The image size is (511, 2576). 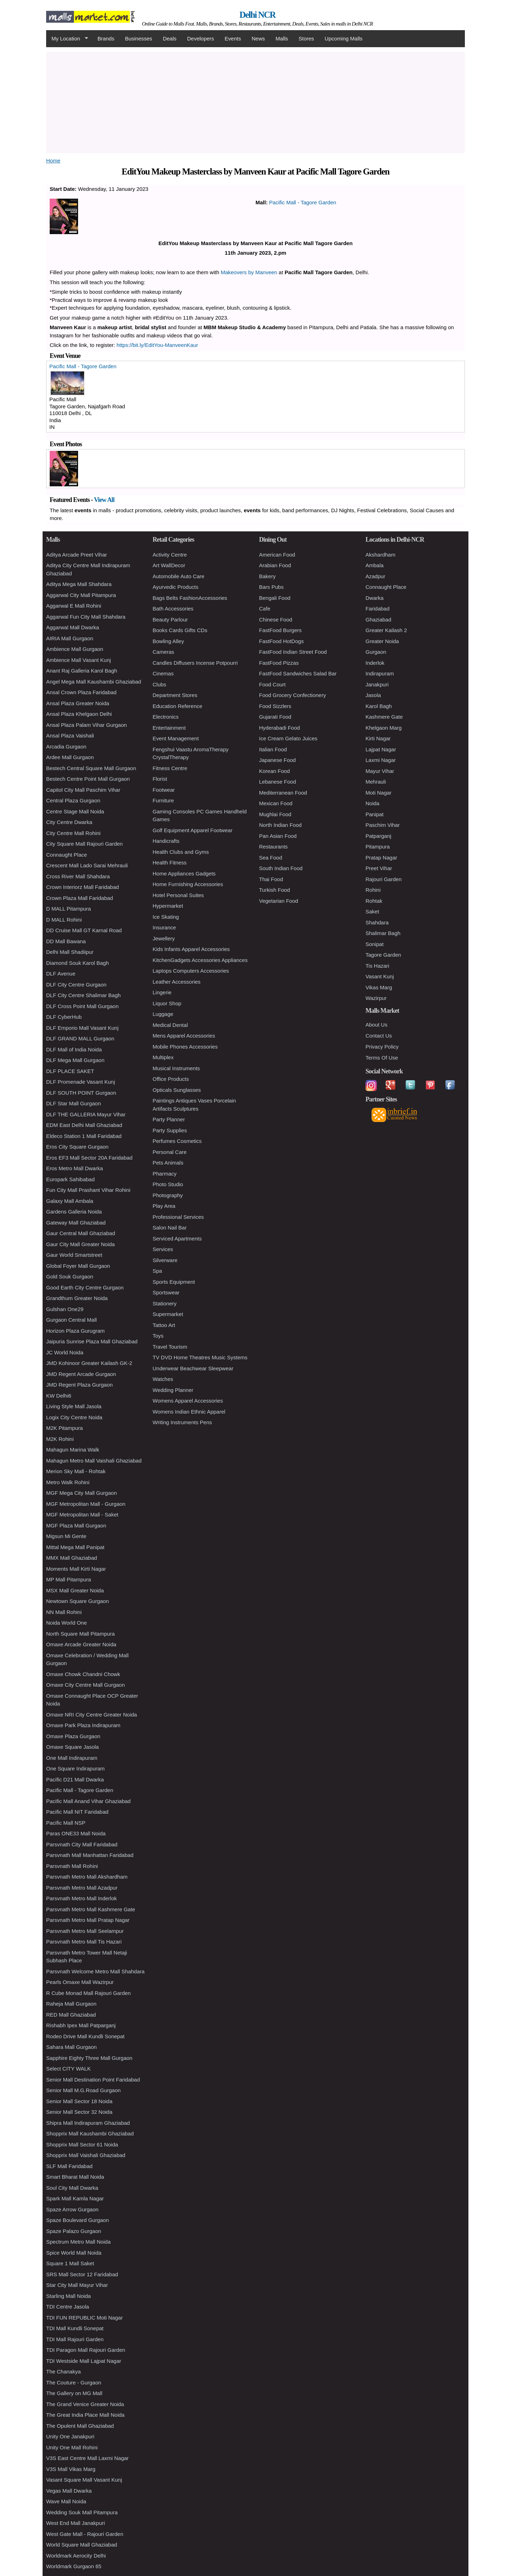 What do you see at coordinates (93, 682) in the screenshot?
I see `Angel Mega Mall Kaushambi Ghaziabad` at bounding box center [93, 682].